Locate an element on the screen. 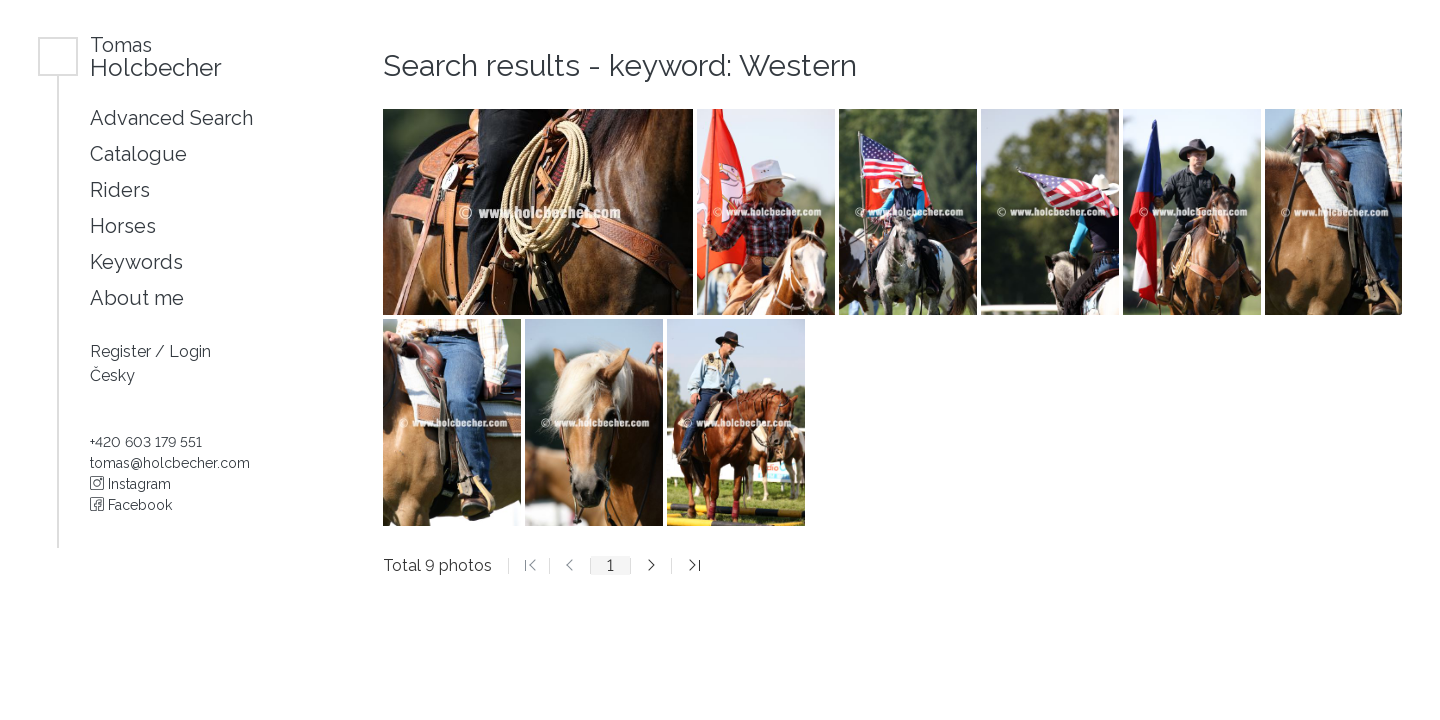 The width and height of the screenshot is (1440, 720). Facebook is located at coordinates (131, 505).